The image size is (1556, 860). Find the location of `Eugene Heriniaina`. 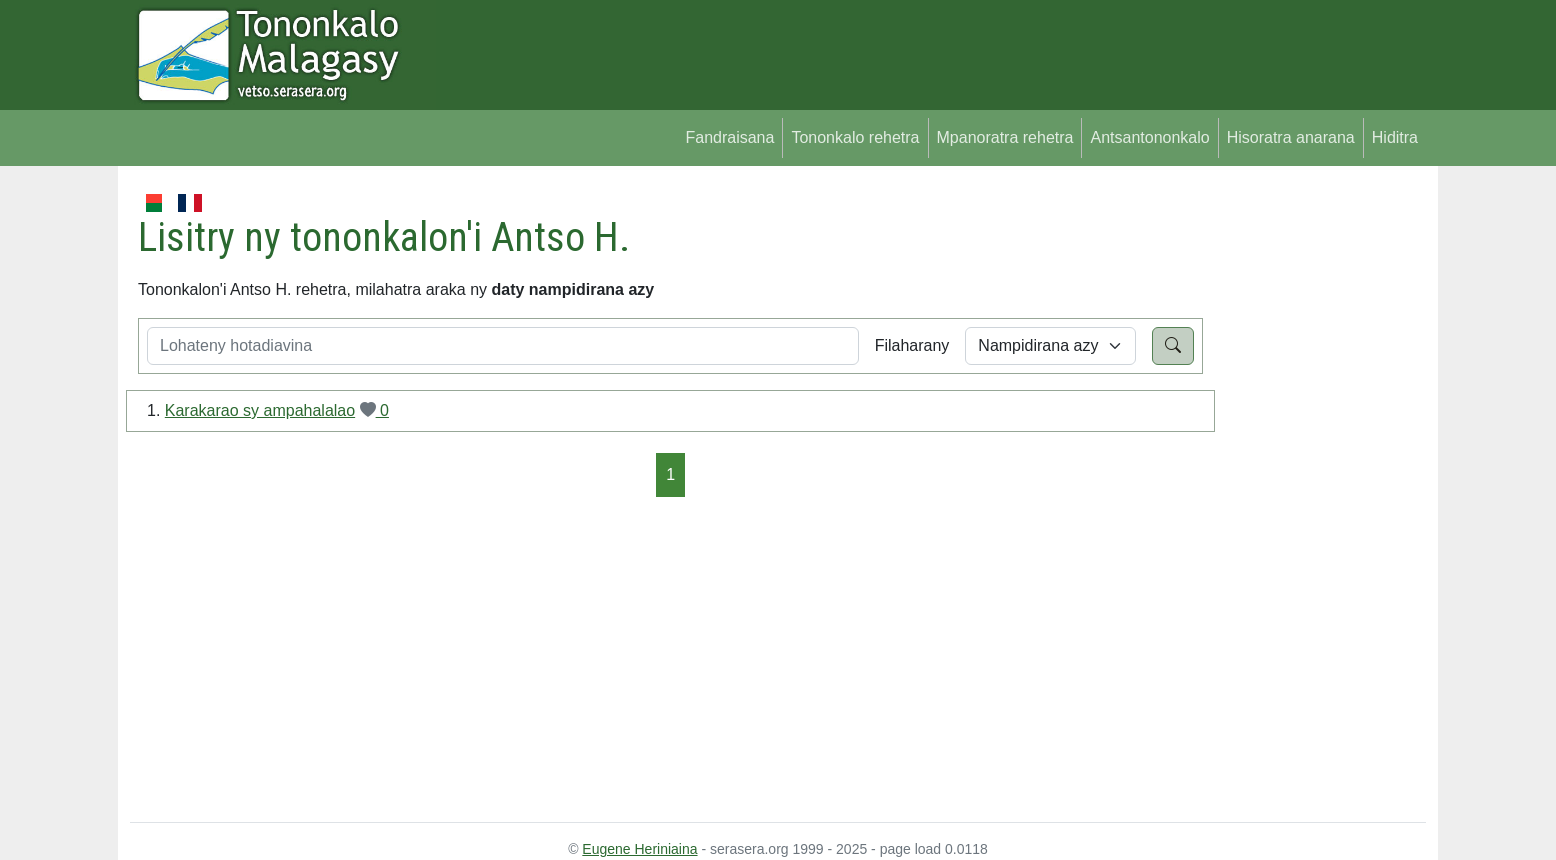

Eugene Heriniaina is located at coordinates (639, 849).